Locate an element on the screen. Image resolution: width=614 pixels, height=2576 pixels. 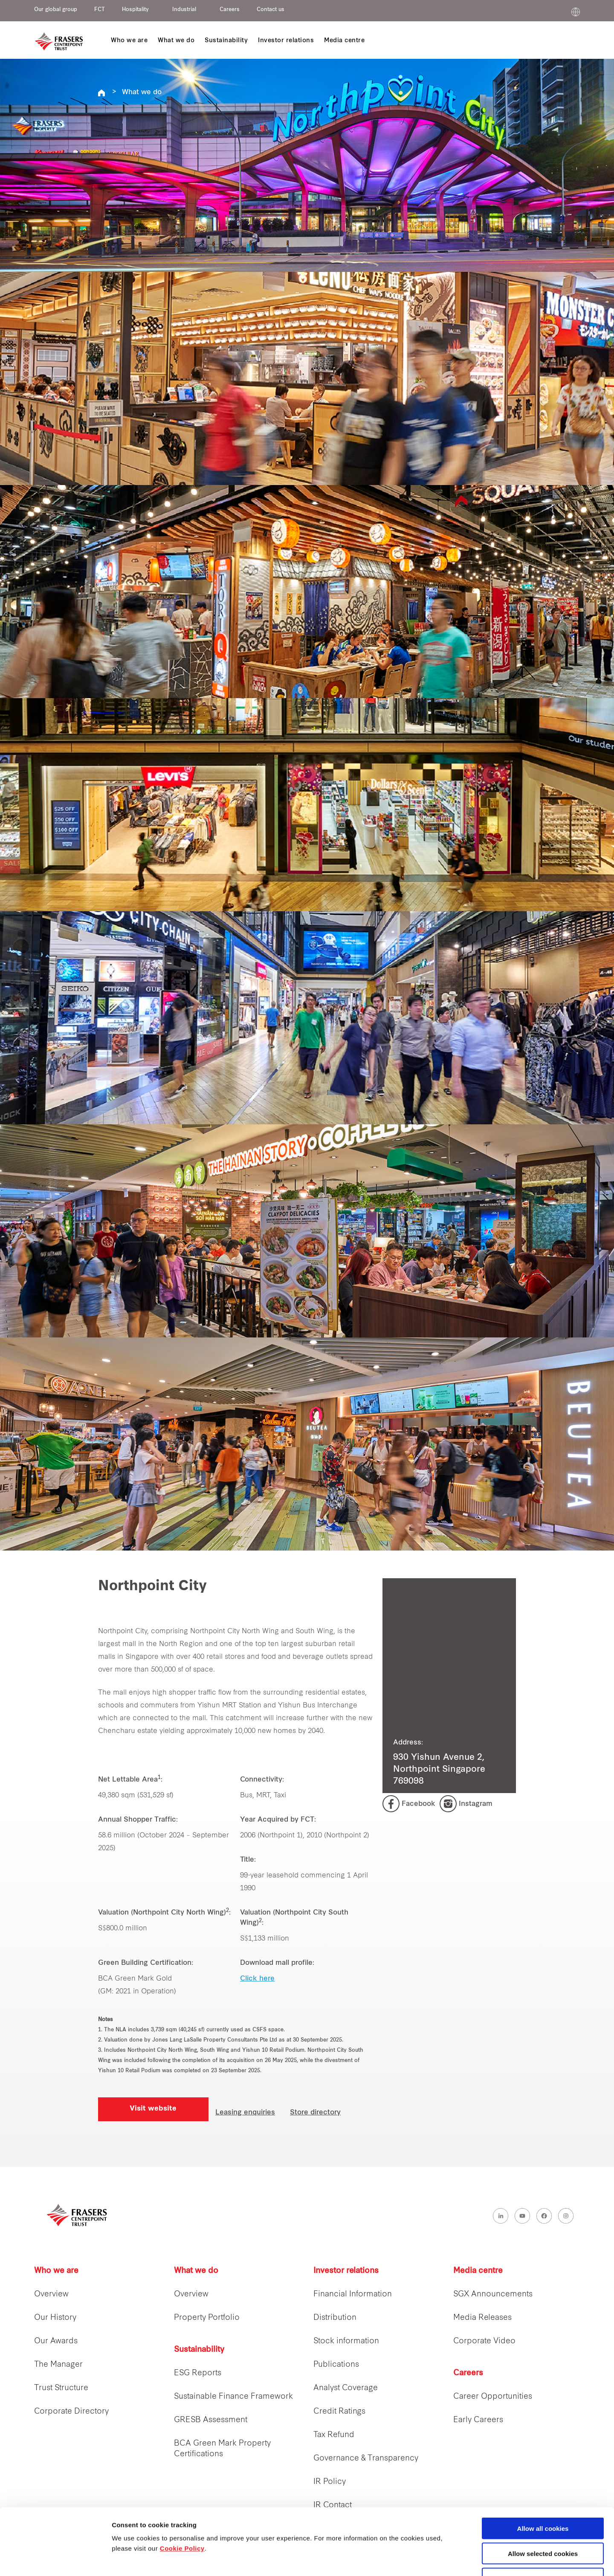
Decline is located at coordinates (542, 2521).